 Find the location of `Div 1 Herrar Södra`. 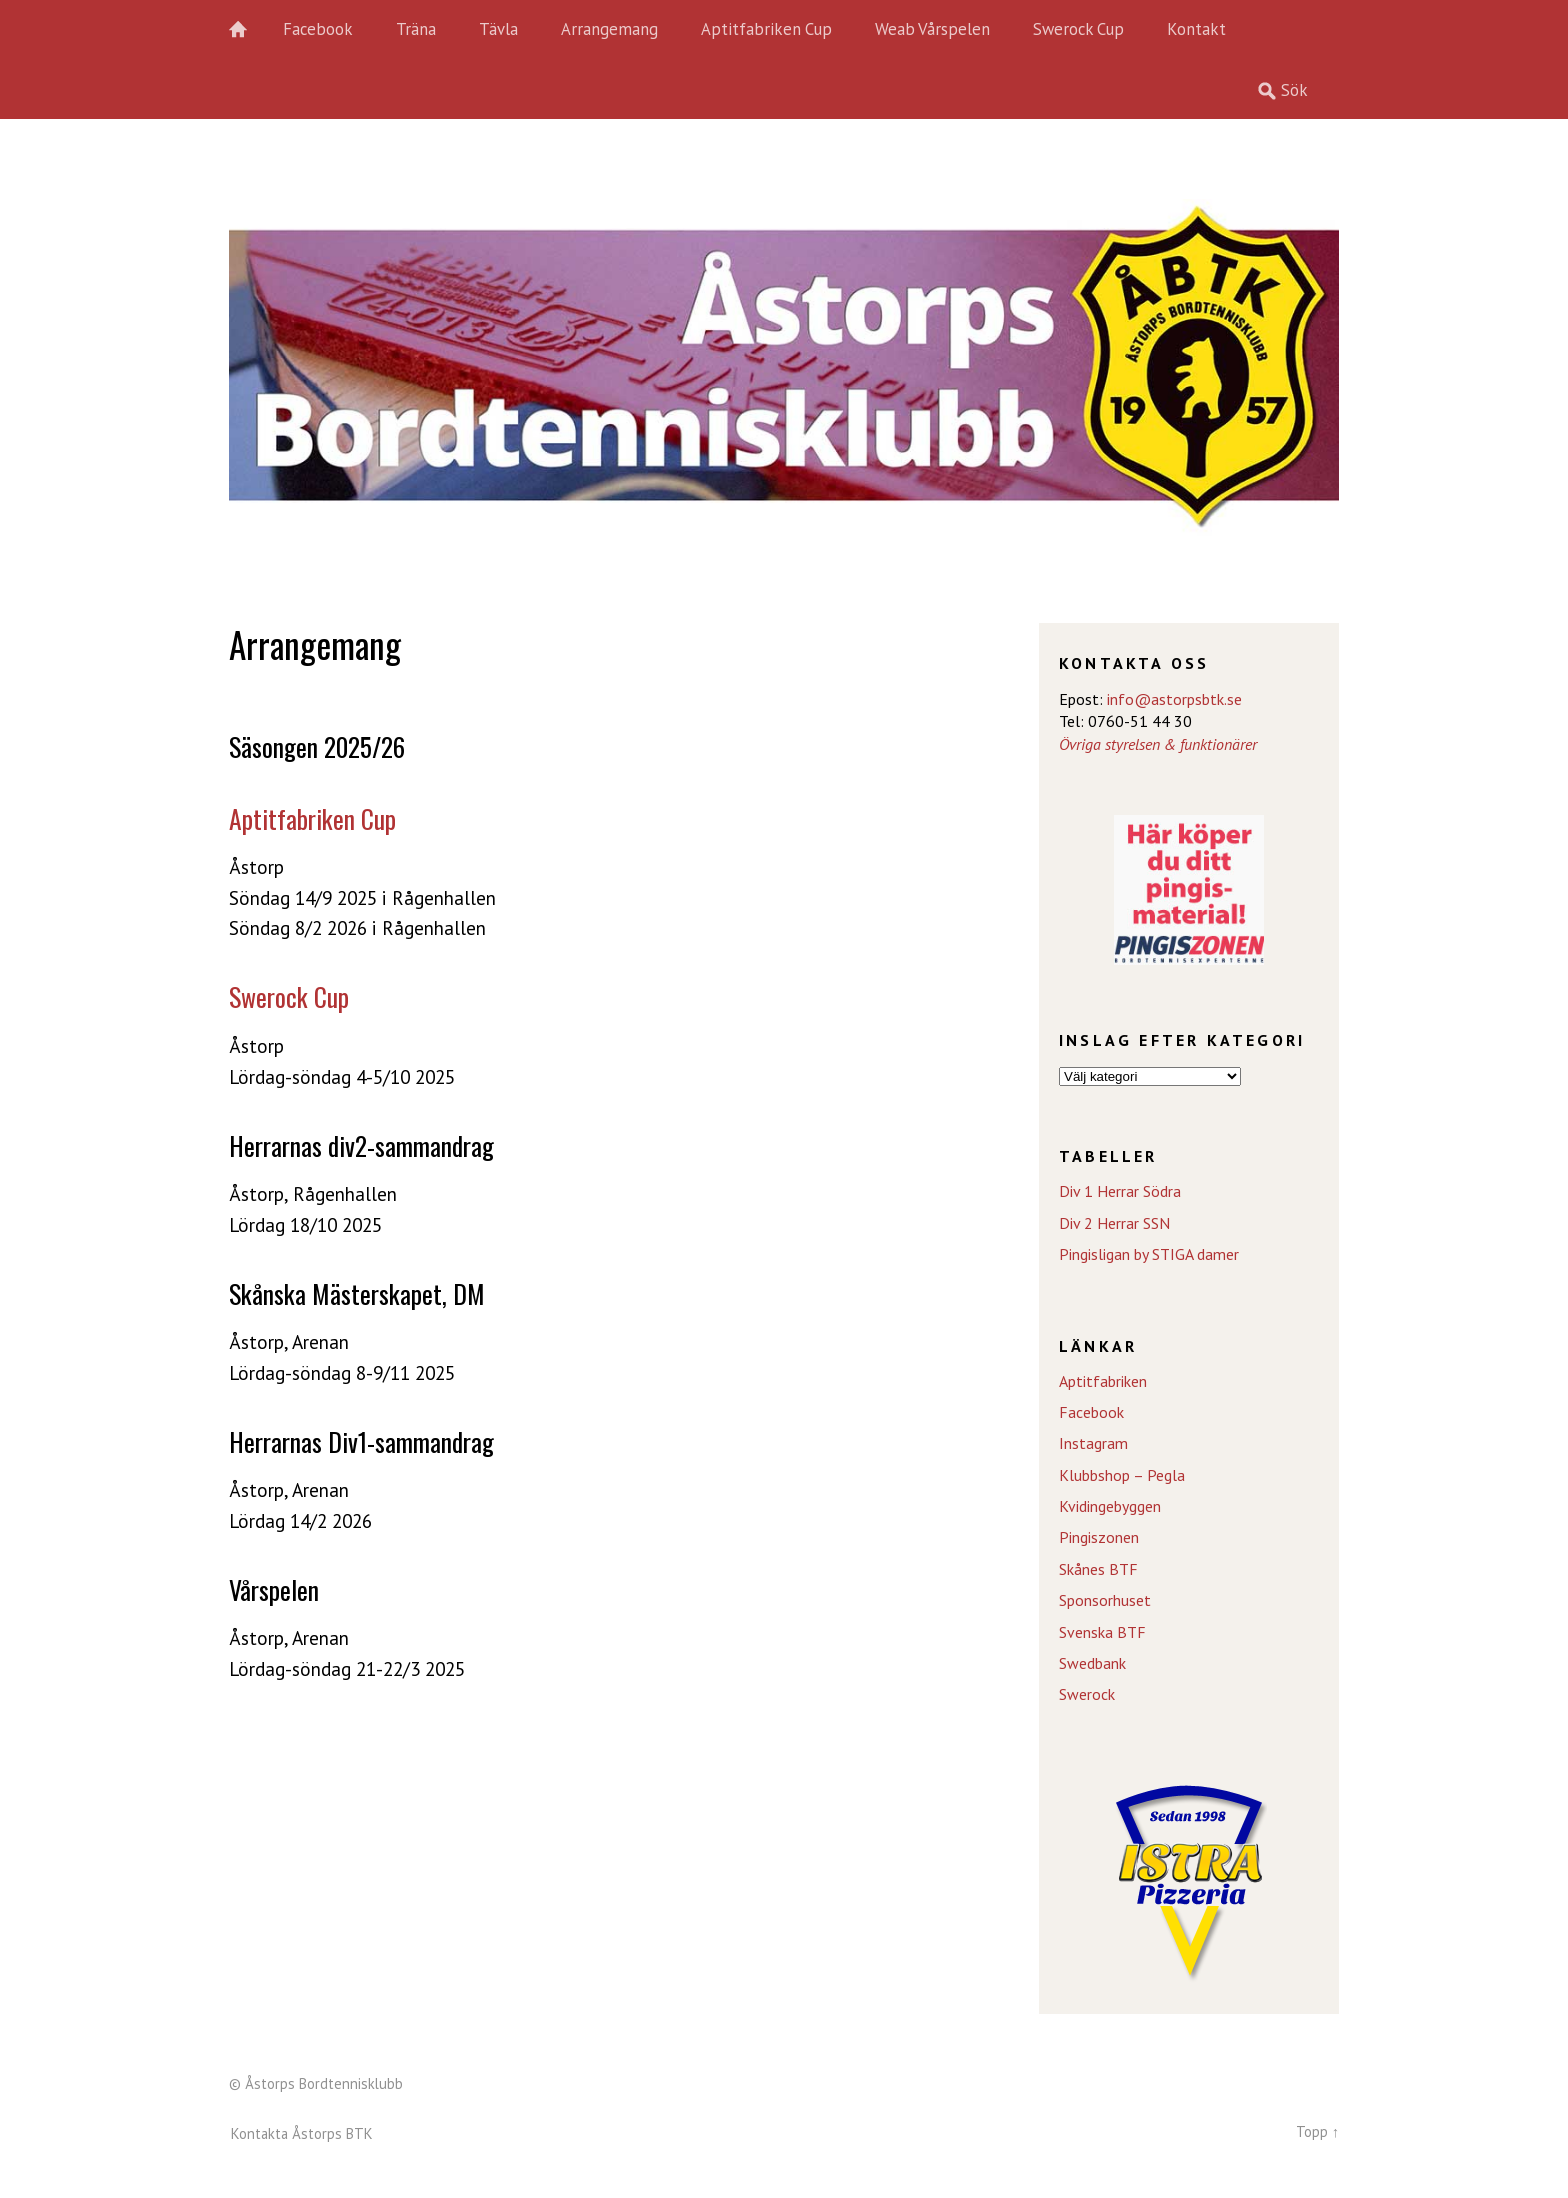

Div 1 Herrar Södra is located at coordinates (1120, 1191).